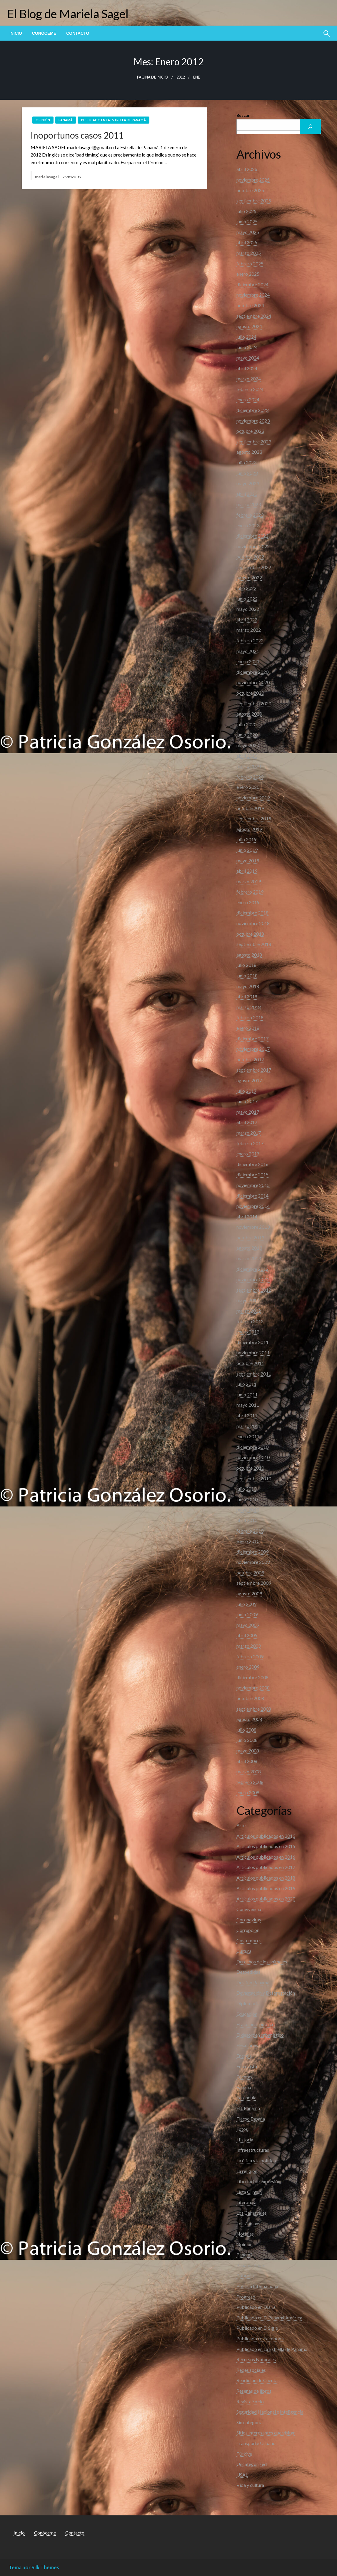 This screenshot has height=2576, width=337. Describe the element at coordinates (246, 1520) in the screenshot. I see `abril 2010` at that location.